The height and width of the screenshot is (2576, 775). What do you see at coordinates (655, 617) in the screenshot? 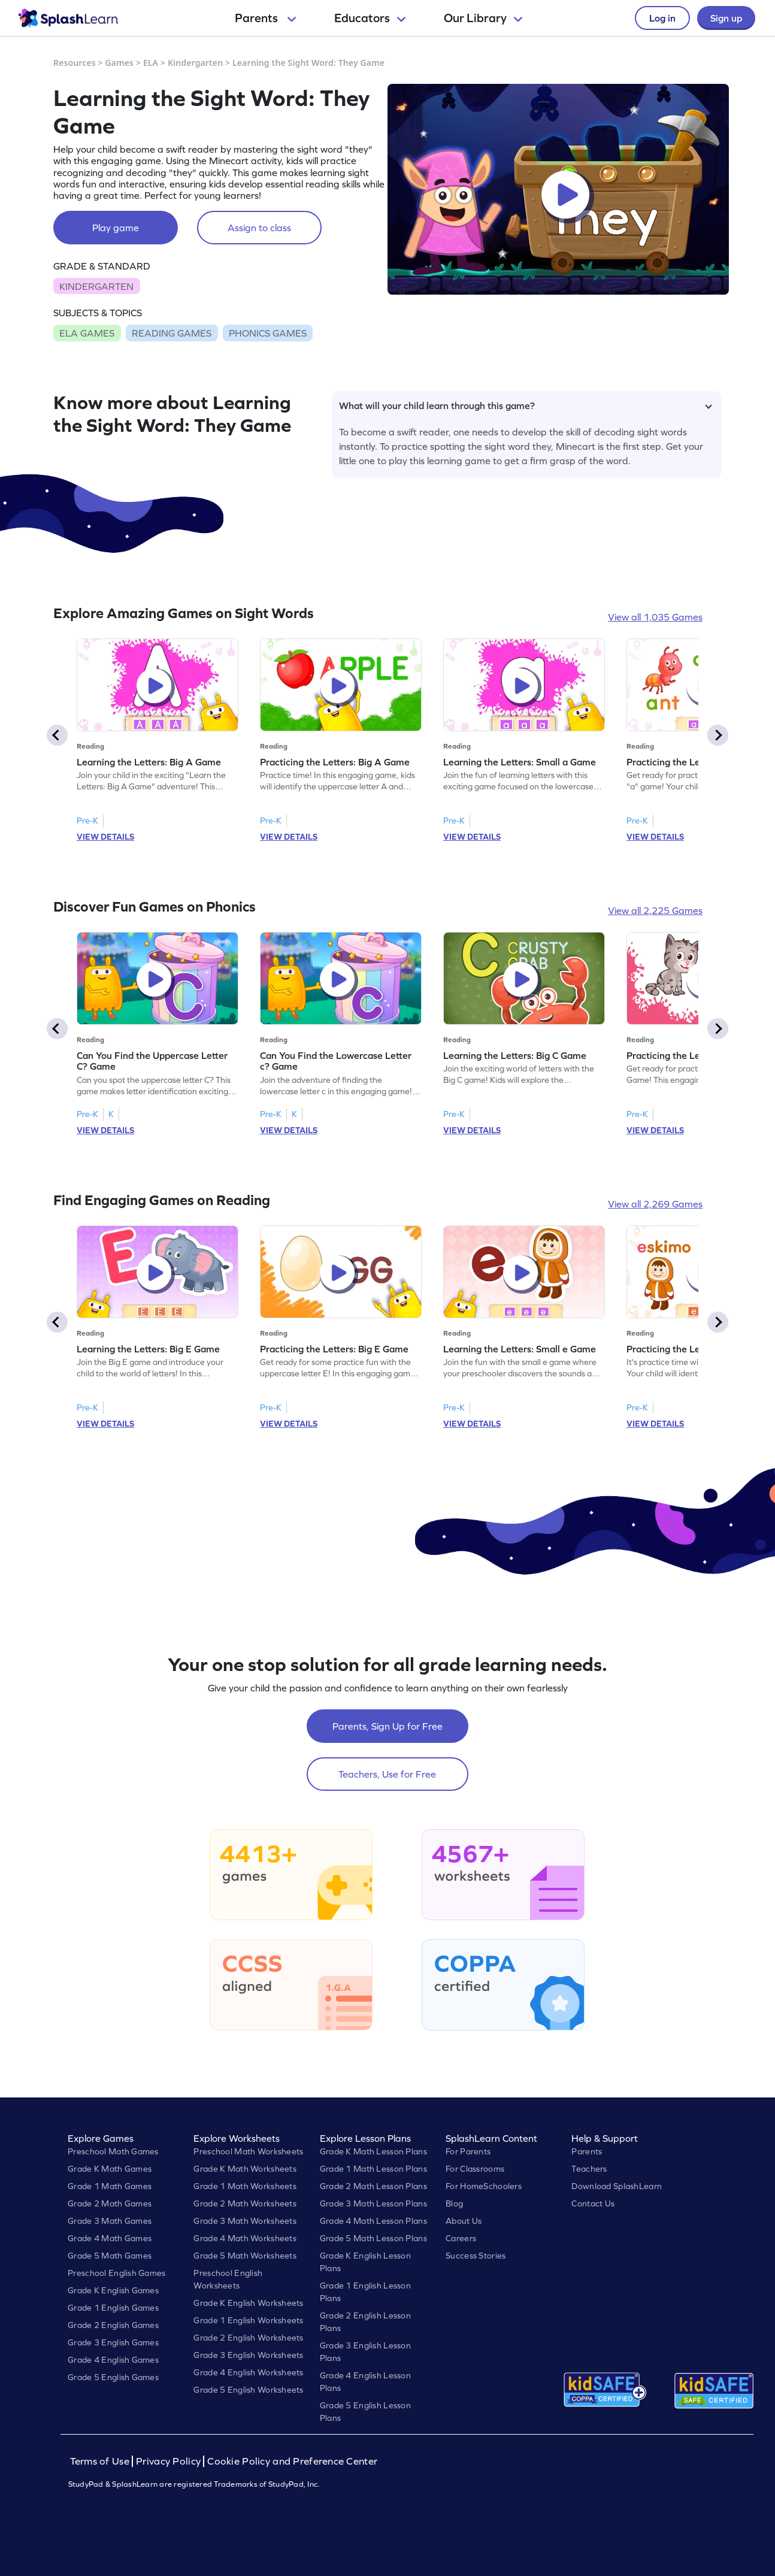
I see `View all 1,035 Games` at bounding box center [655, 617].